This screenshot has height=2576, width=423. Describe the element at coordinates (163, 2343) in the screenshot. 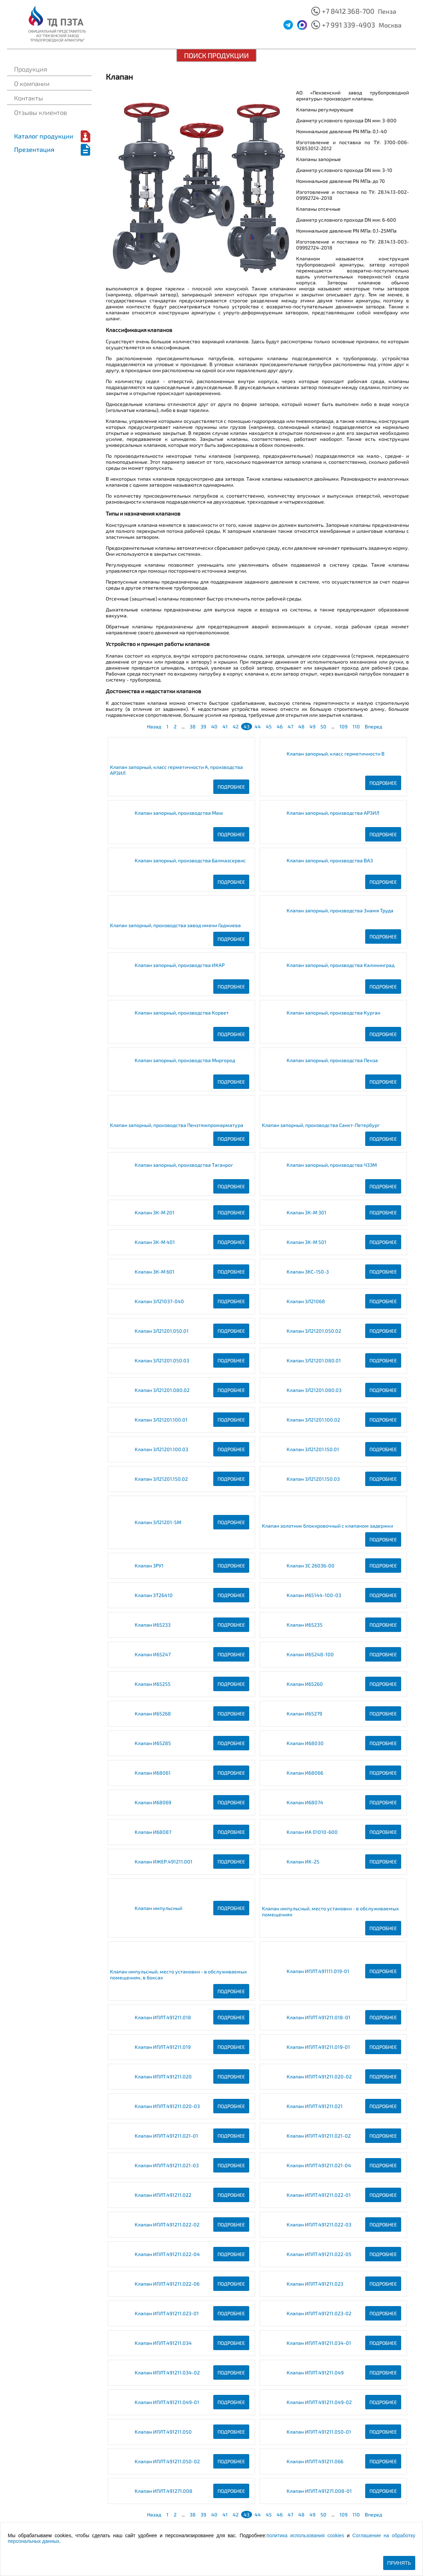

I see `Клапан ИПЛT.491211.034` at that location.